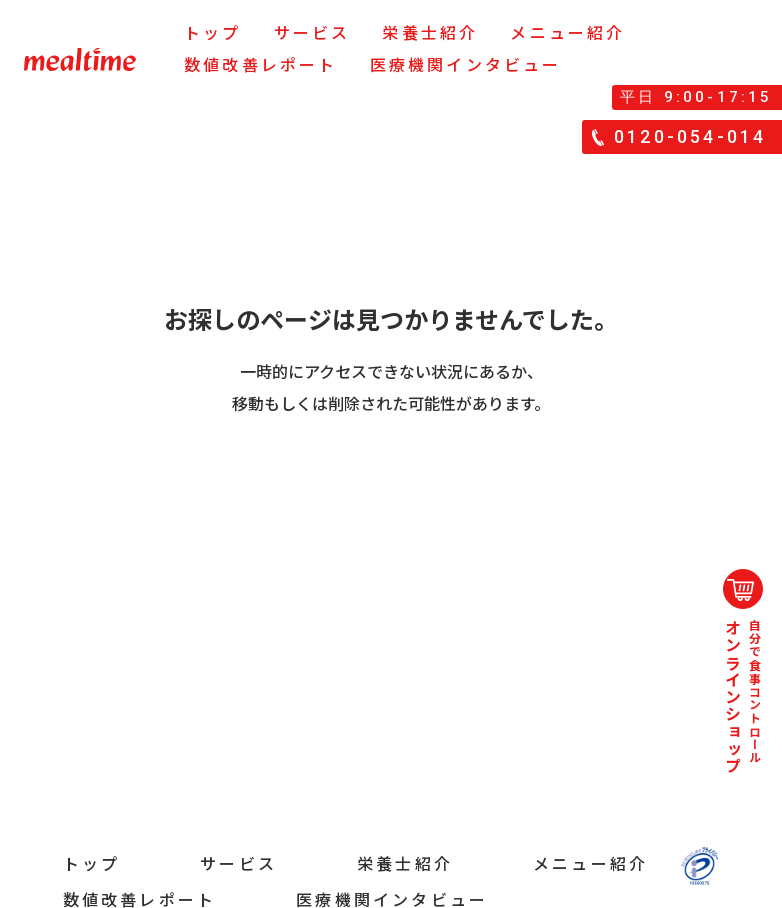 The width and height of the screenshot is (782, 908). What do you see at coordinates (466, 64) in the screenshot?
I see `医療機関インタビュー` at bounding box center [466, 64].